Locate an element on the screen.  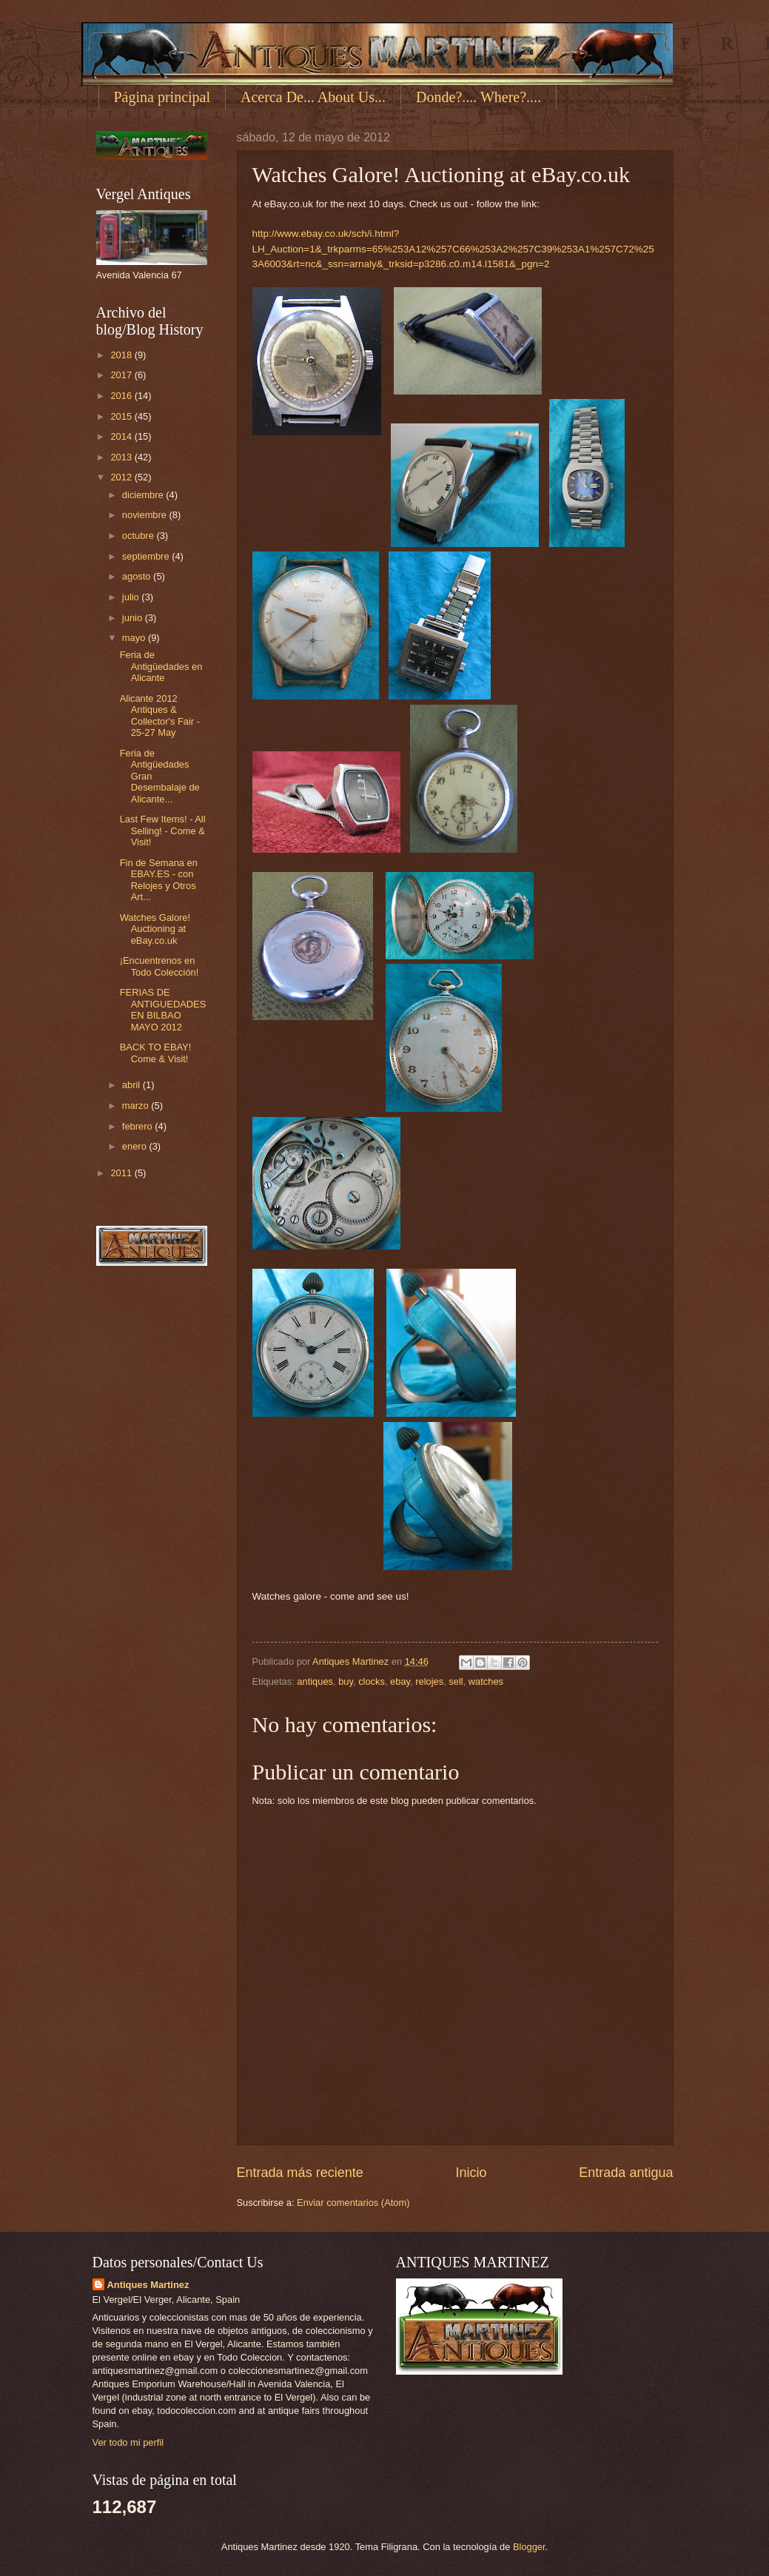
Blogger is located at coordinates (529, 2546).